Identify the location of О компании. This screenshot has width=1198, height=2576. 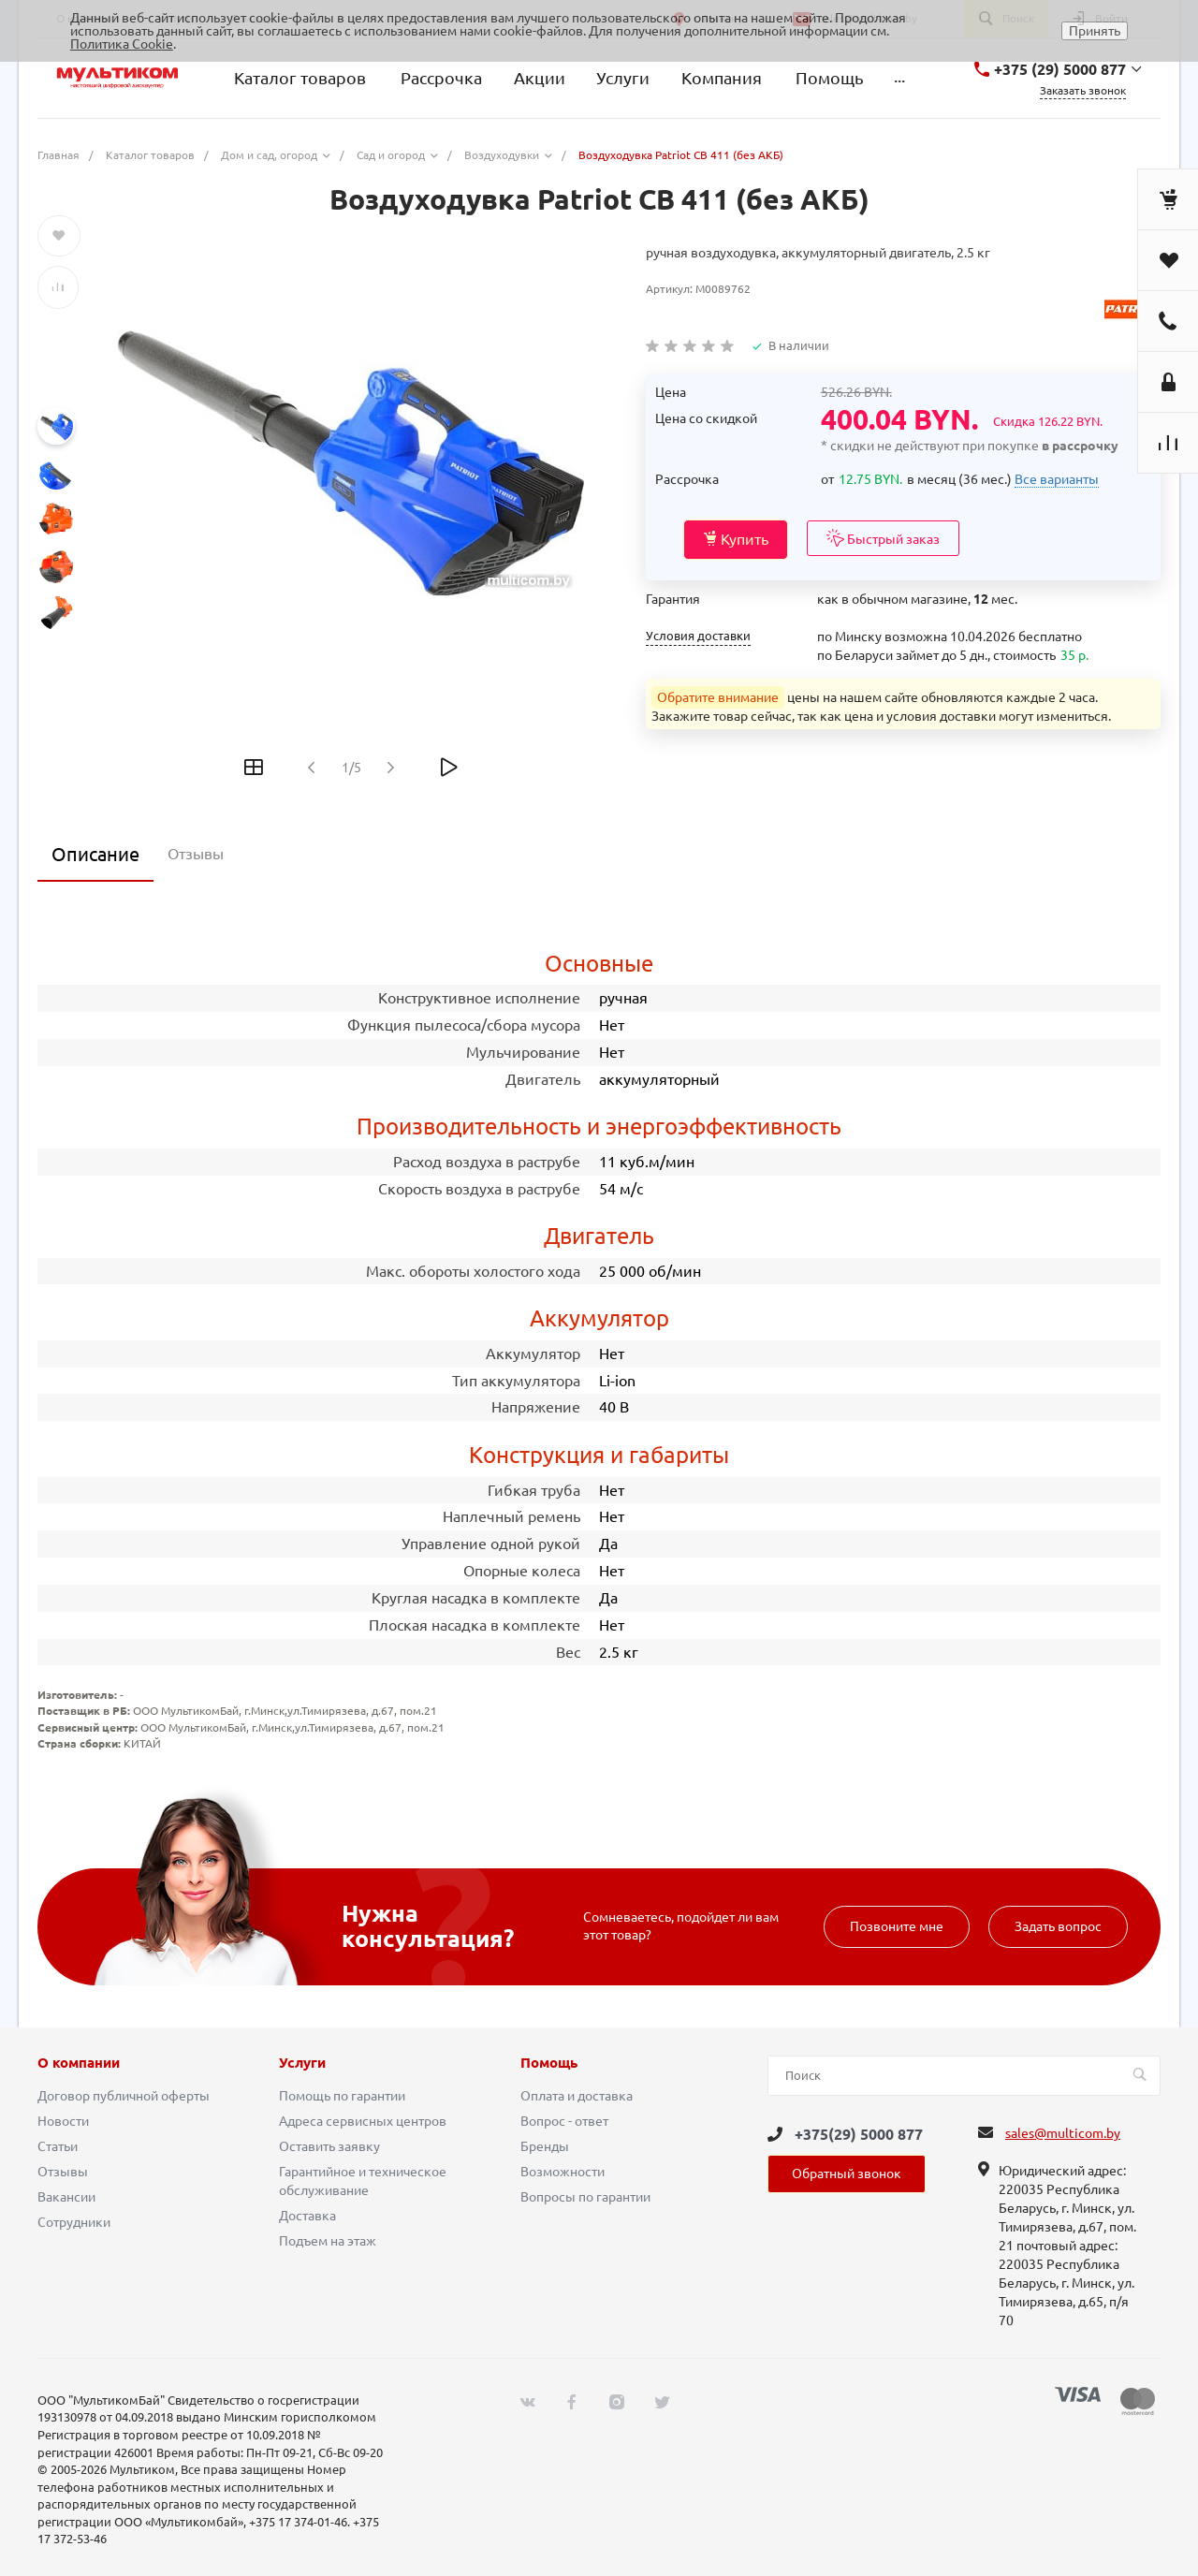
(78, 2063).